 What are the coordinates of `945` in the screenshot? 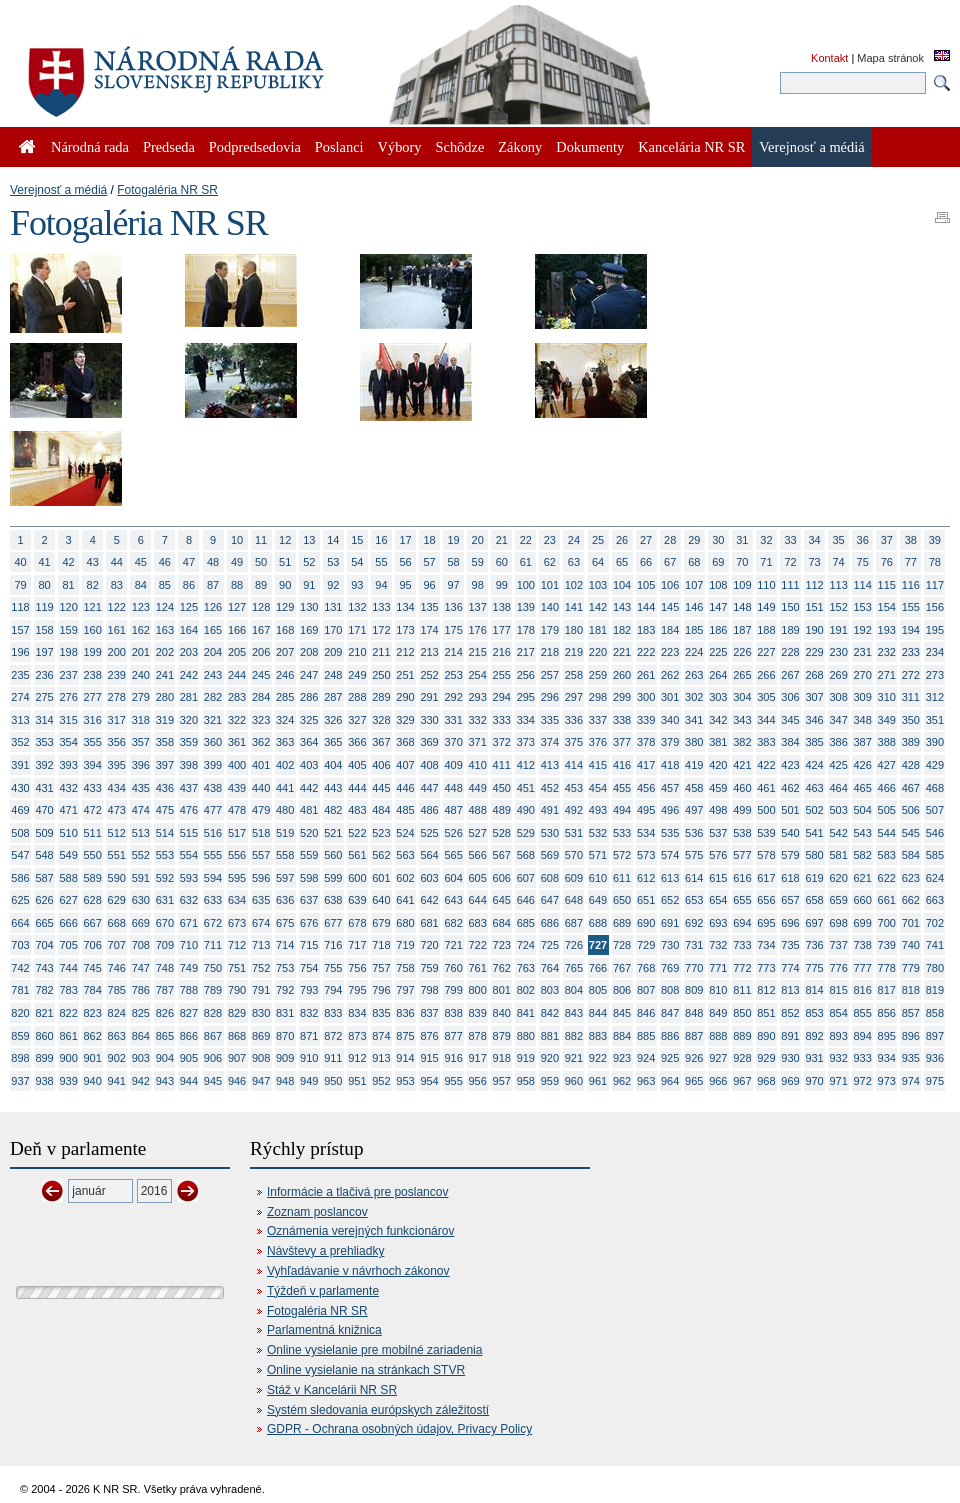 It's located at (213, 1081).